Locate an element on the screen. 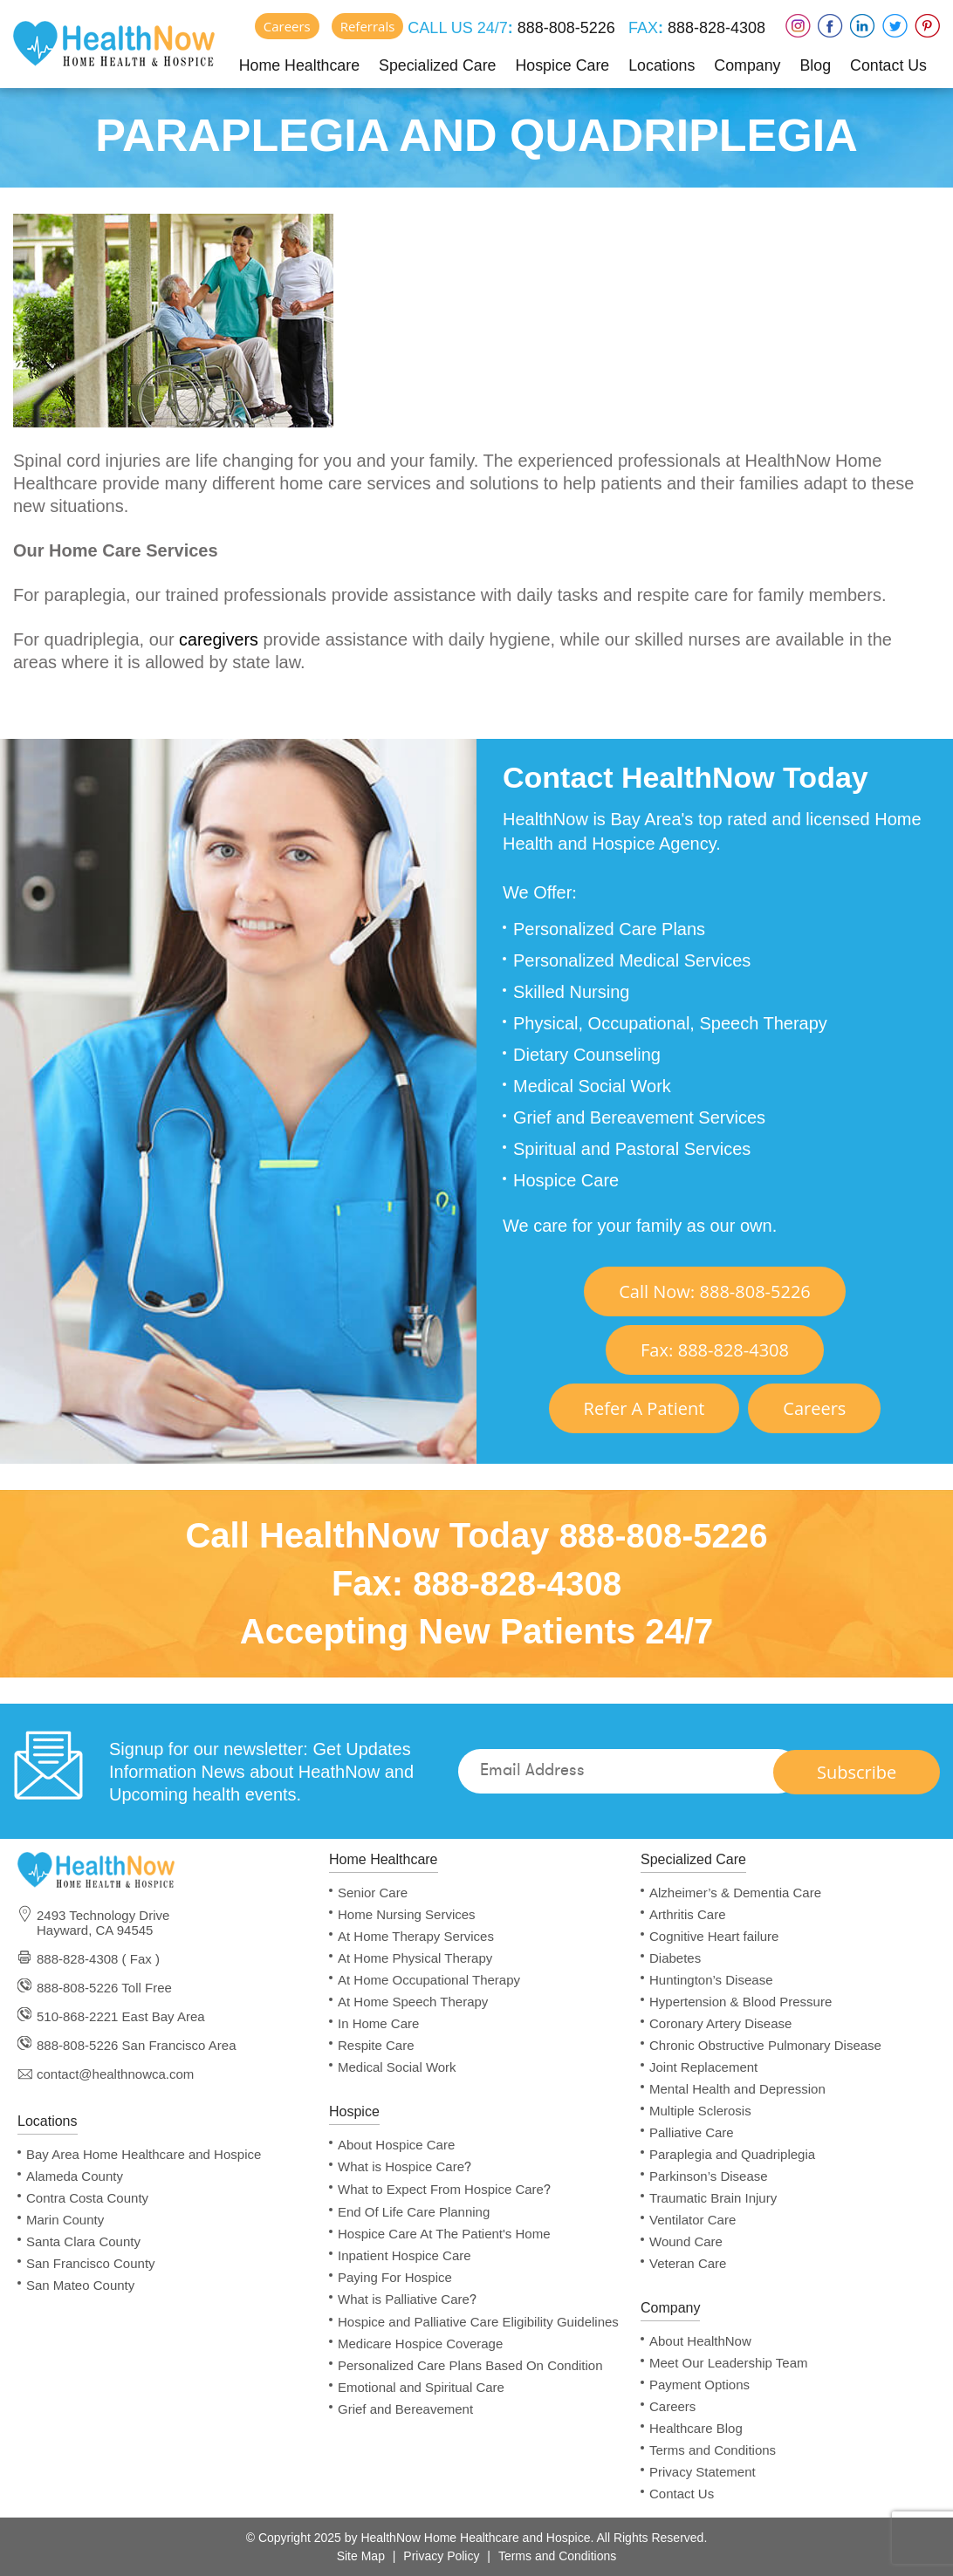 The width and height of the screenshot is (953, 2576). What is Hospice Care is located at coordinates (404, 2167).